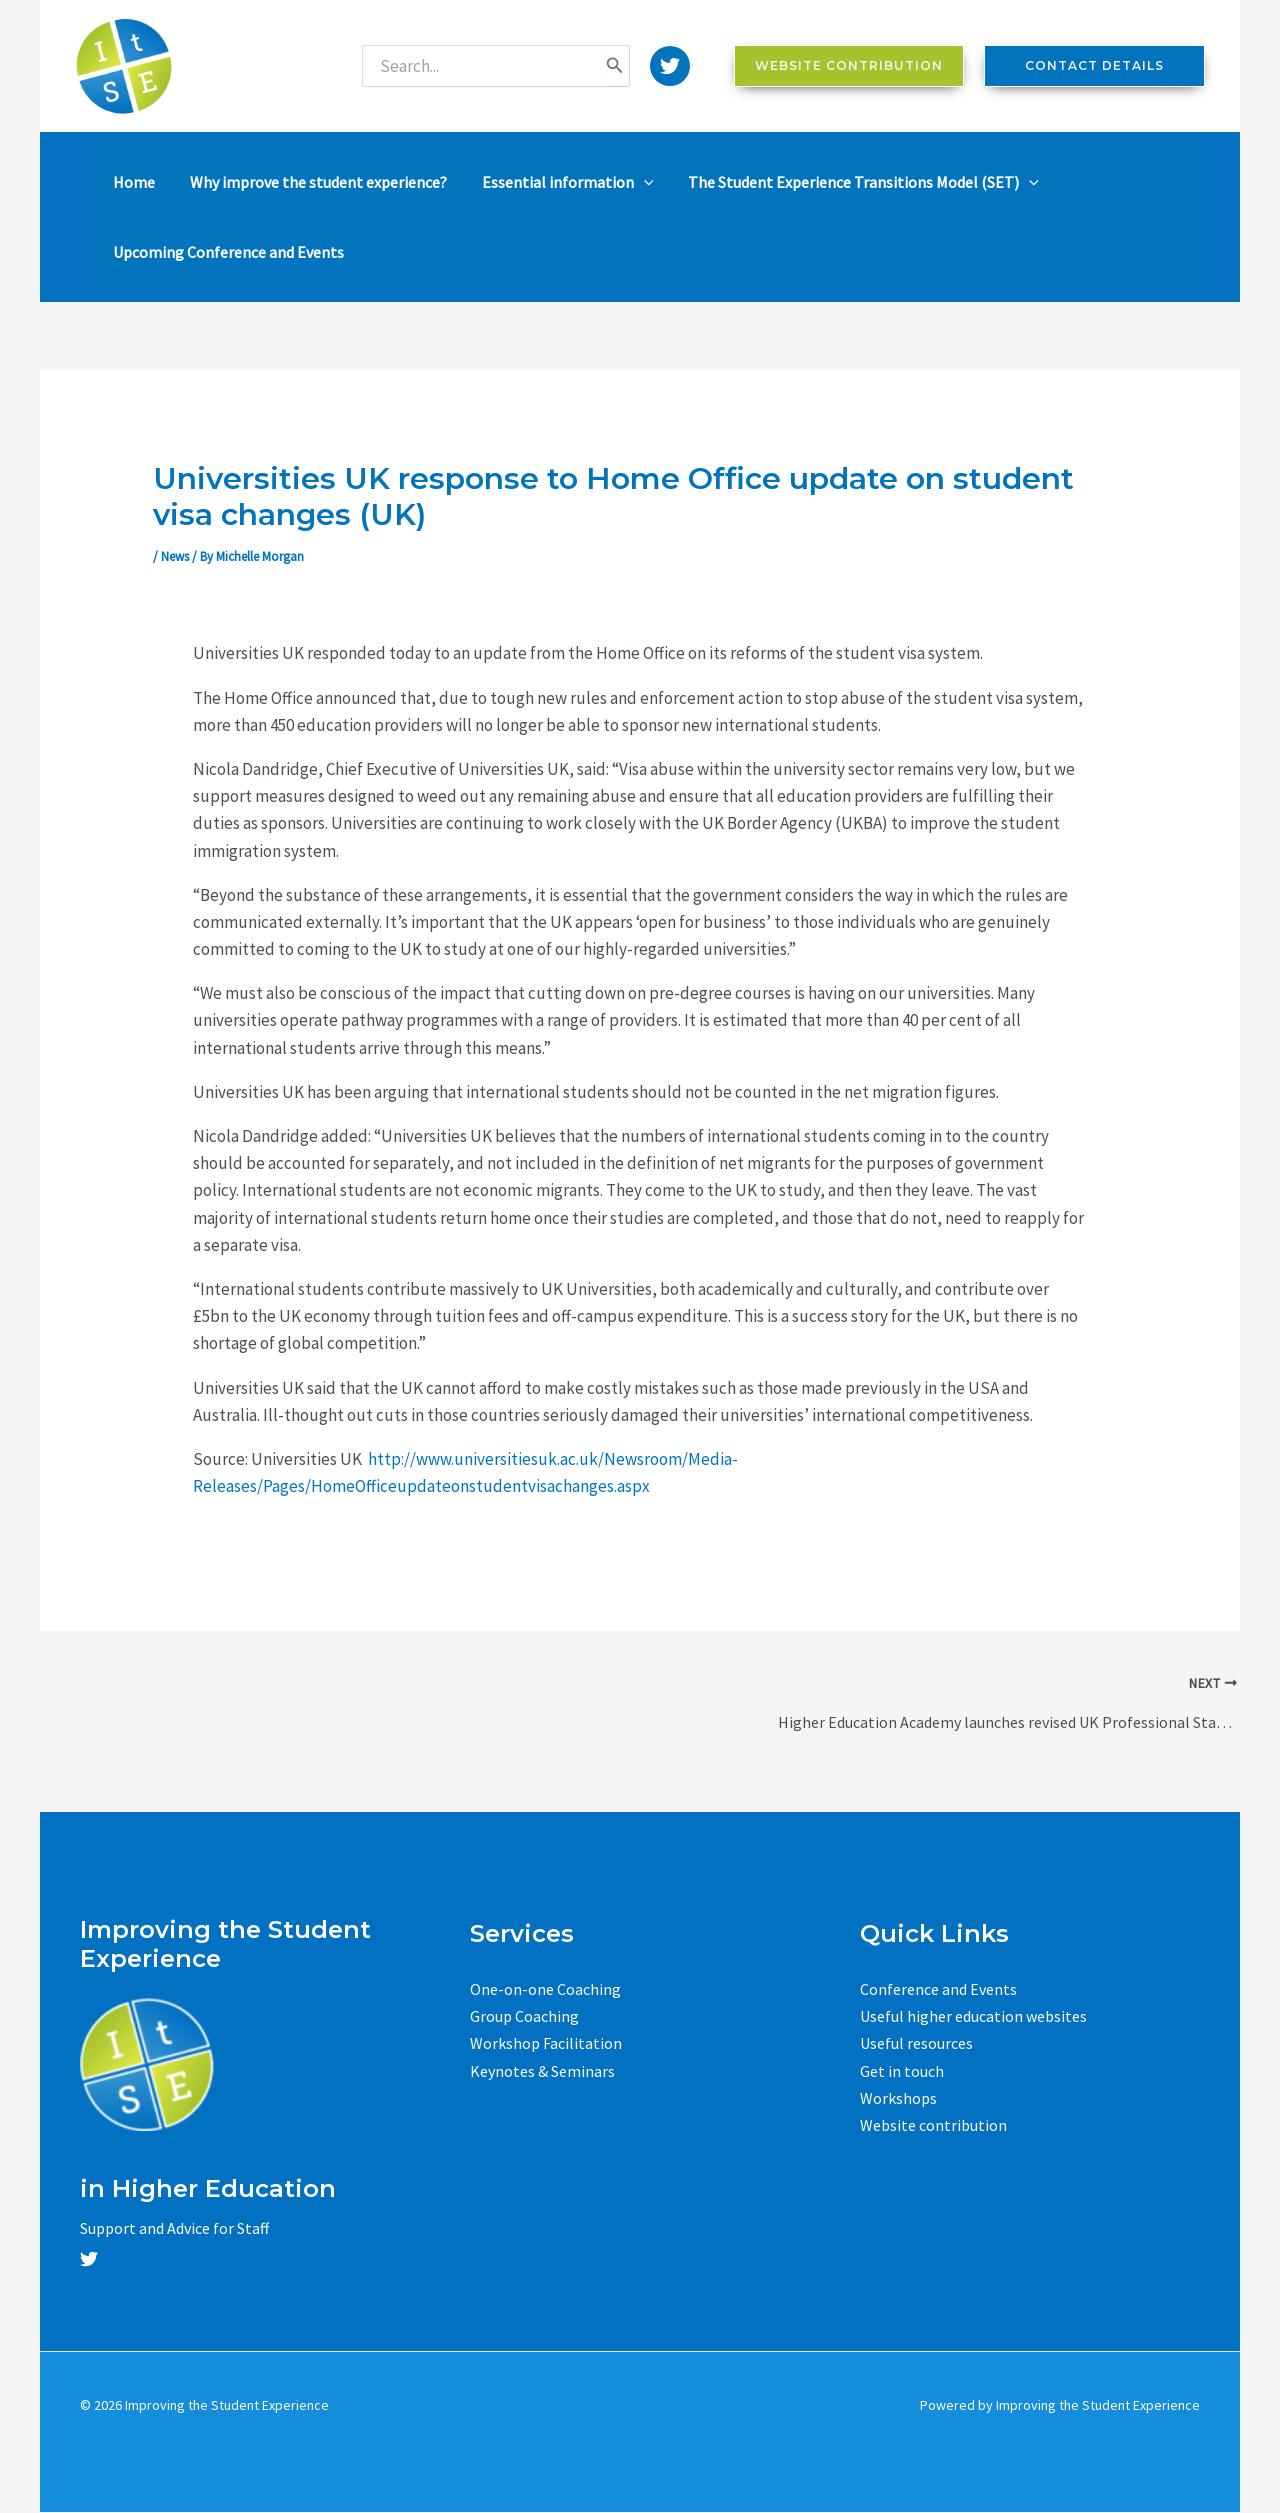 The height and width of the screenshot is (2513, 1280). Describe the element at coordinates (545, 1989) in the screenshot. I see `One-on-one Coaching` at that location.